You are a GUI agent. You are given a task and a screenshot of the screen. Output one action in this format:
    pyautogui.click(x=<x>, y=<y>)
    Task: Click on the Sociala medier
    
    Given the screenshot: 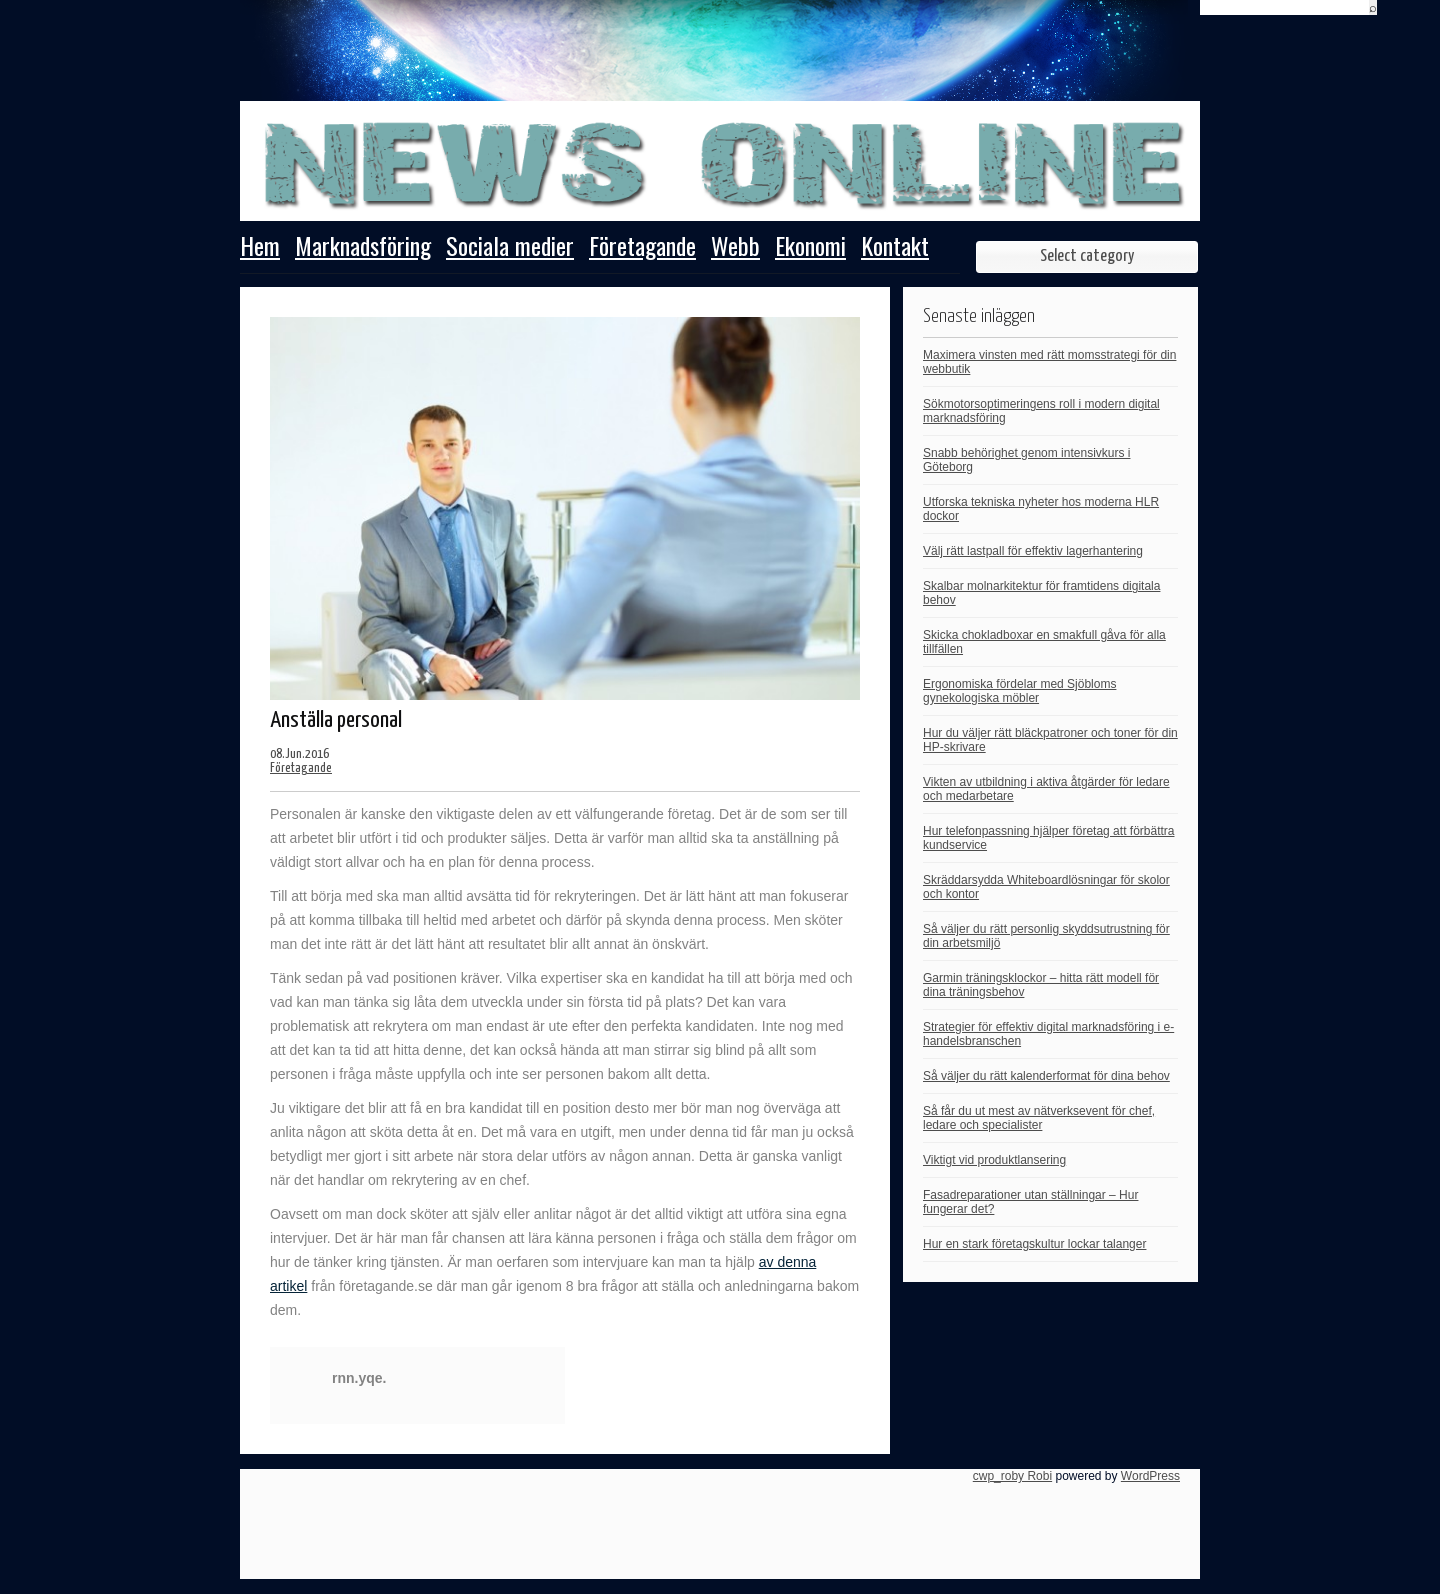 What is the action you would take?
    pyautogui.click(x=510, y=248)
    